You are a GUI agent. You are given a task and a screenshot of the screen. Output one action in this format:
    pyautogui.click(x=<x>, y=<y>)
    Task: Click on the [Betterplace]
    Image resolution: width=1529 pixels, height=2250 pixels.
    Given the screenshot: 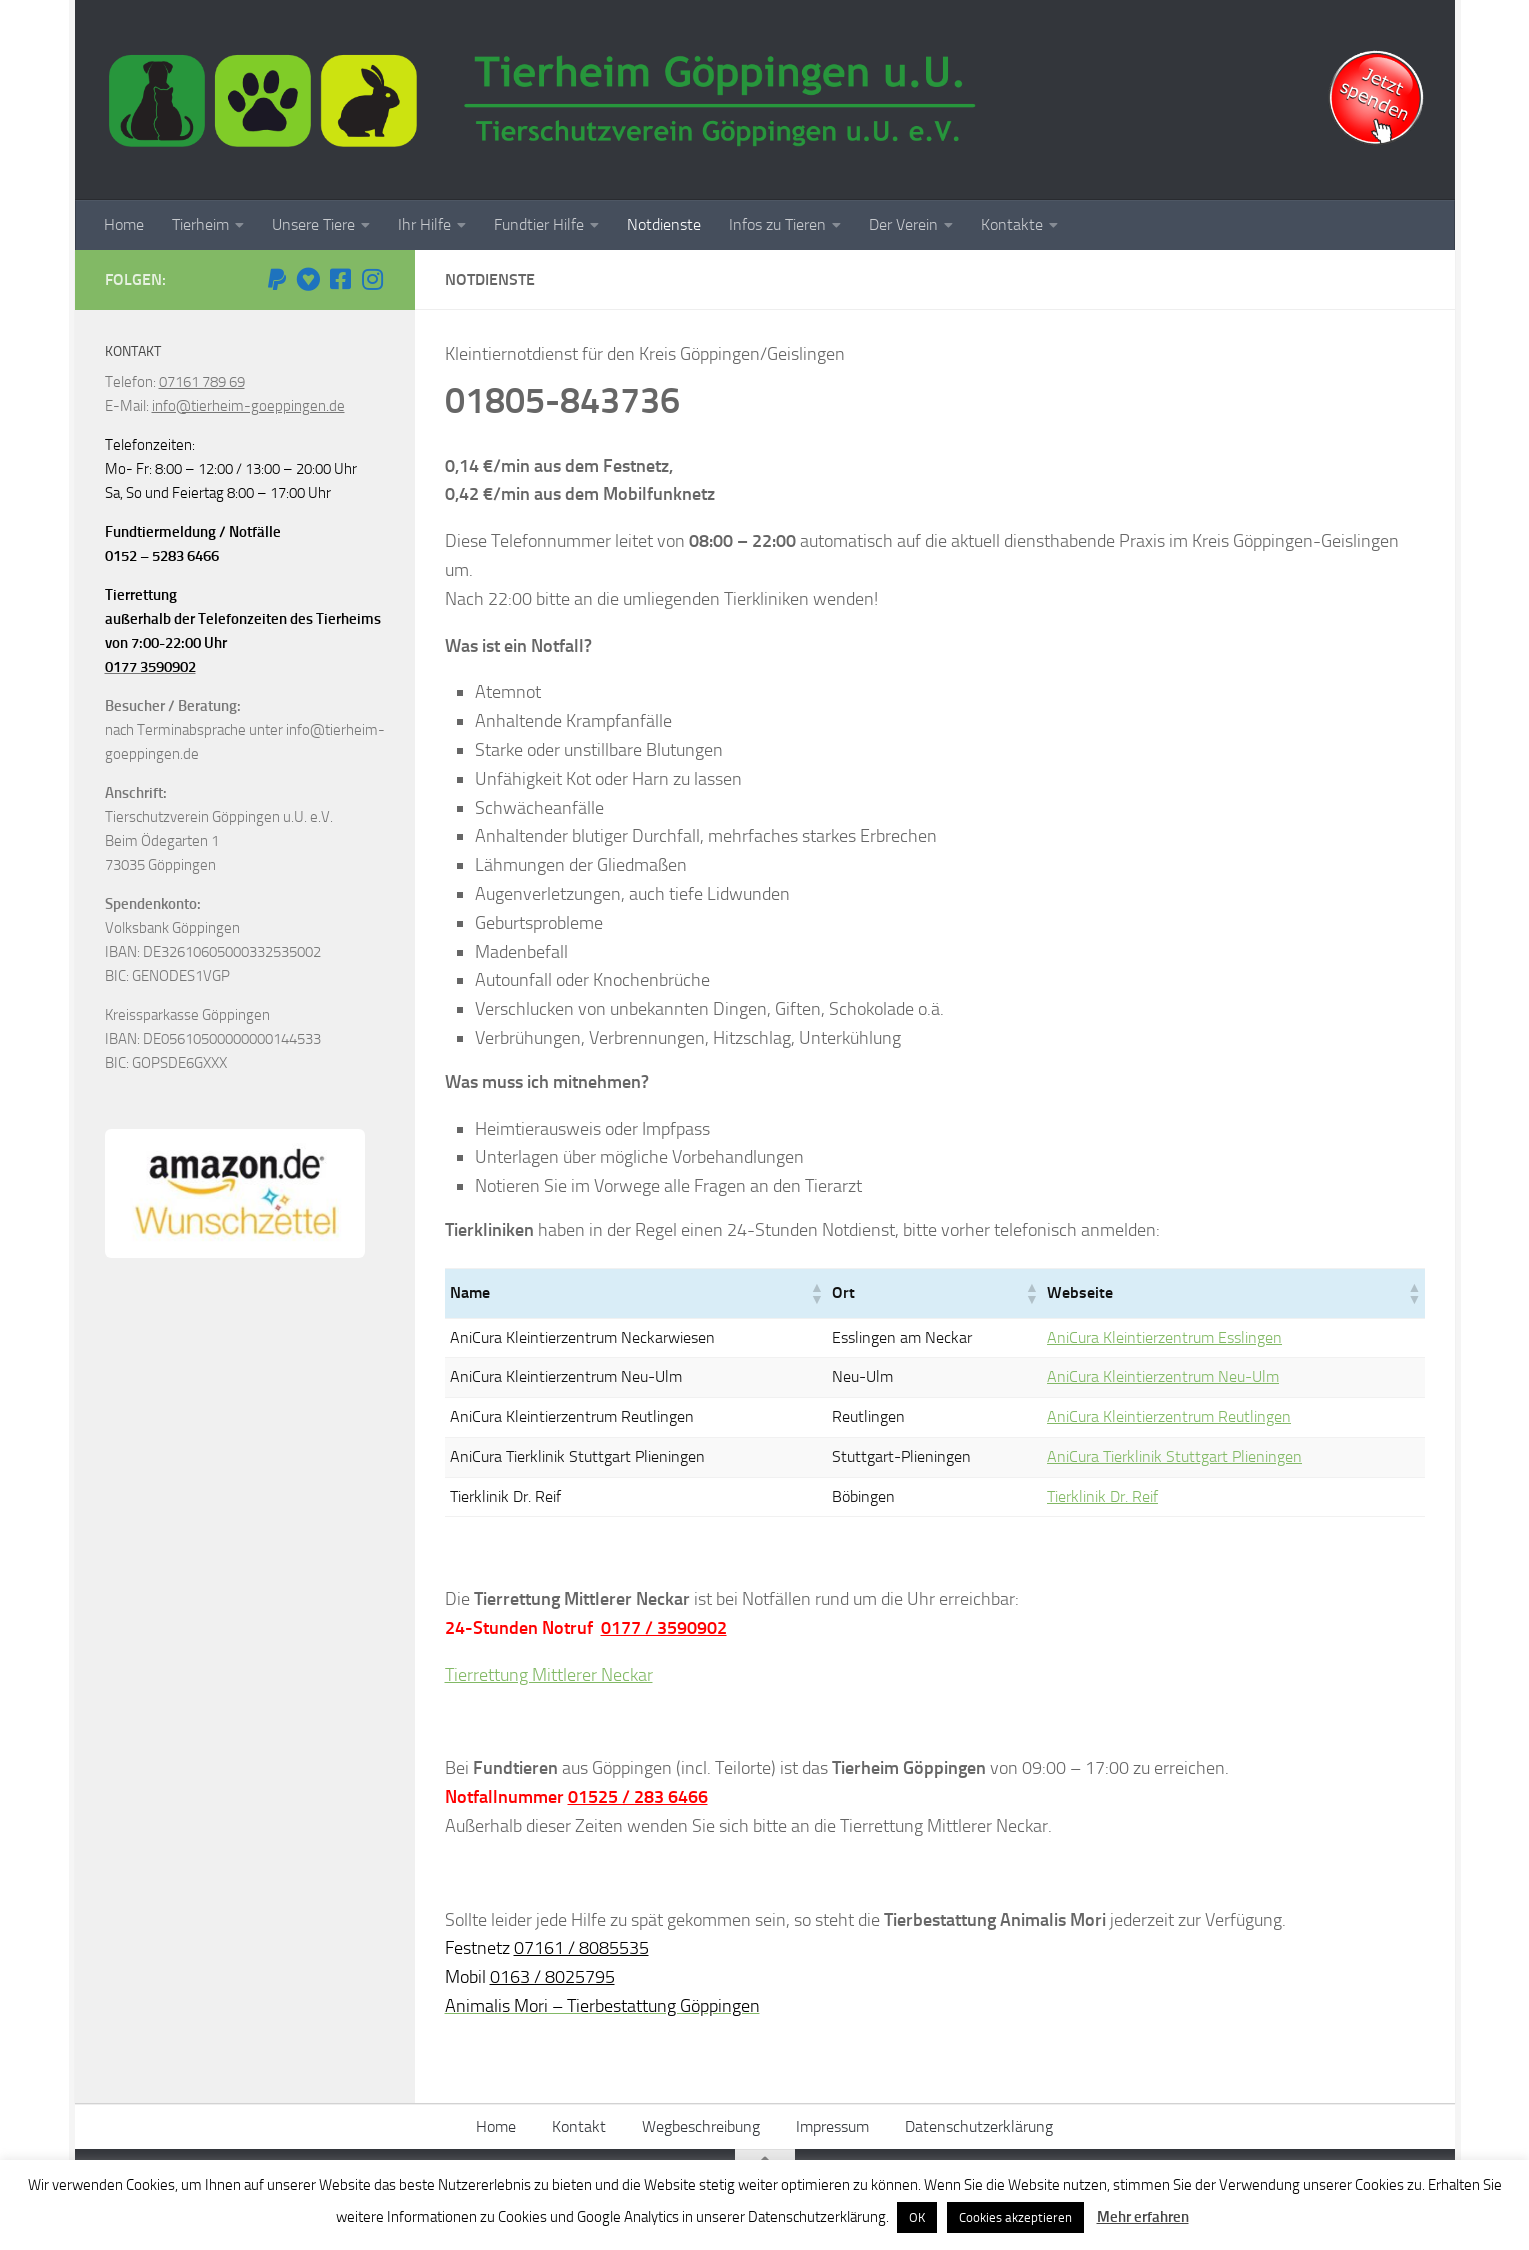 What is the action you would take?
    pyautogui.click(x=309, y=279)
    